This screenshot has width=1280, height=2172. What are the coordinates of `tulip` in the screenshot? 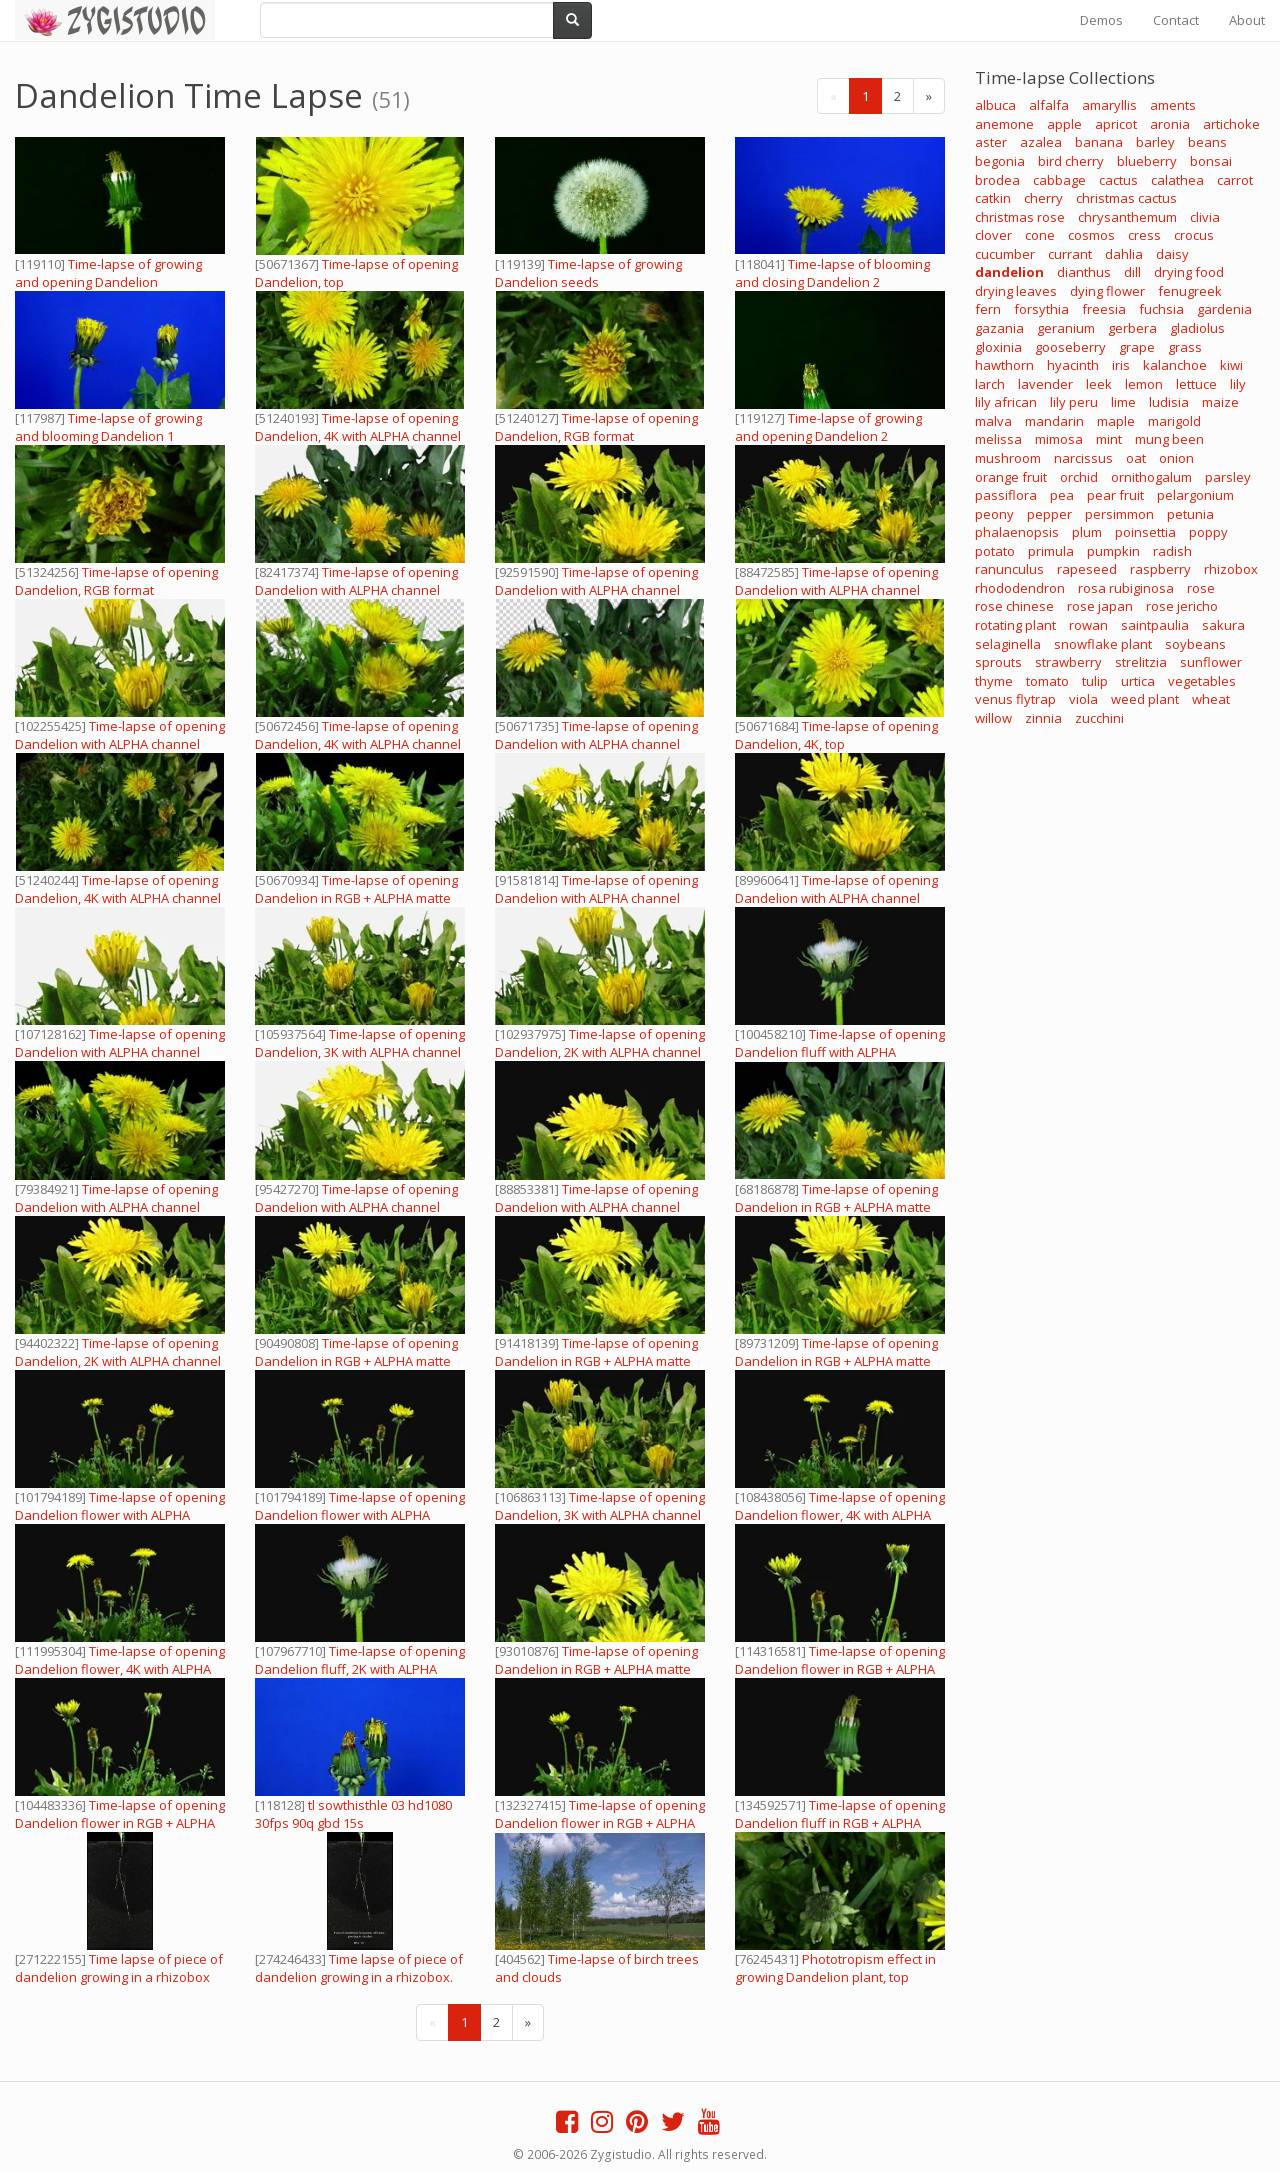 It's located at (1095, 681).